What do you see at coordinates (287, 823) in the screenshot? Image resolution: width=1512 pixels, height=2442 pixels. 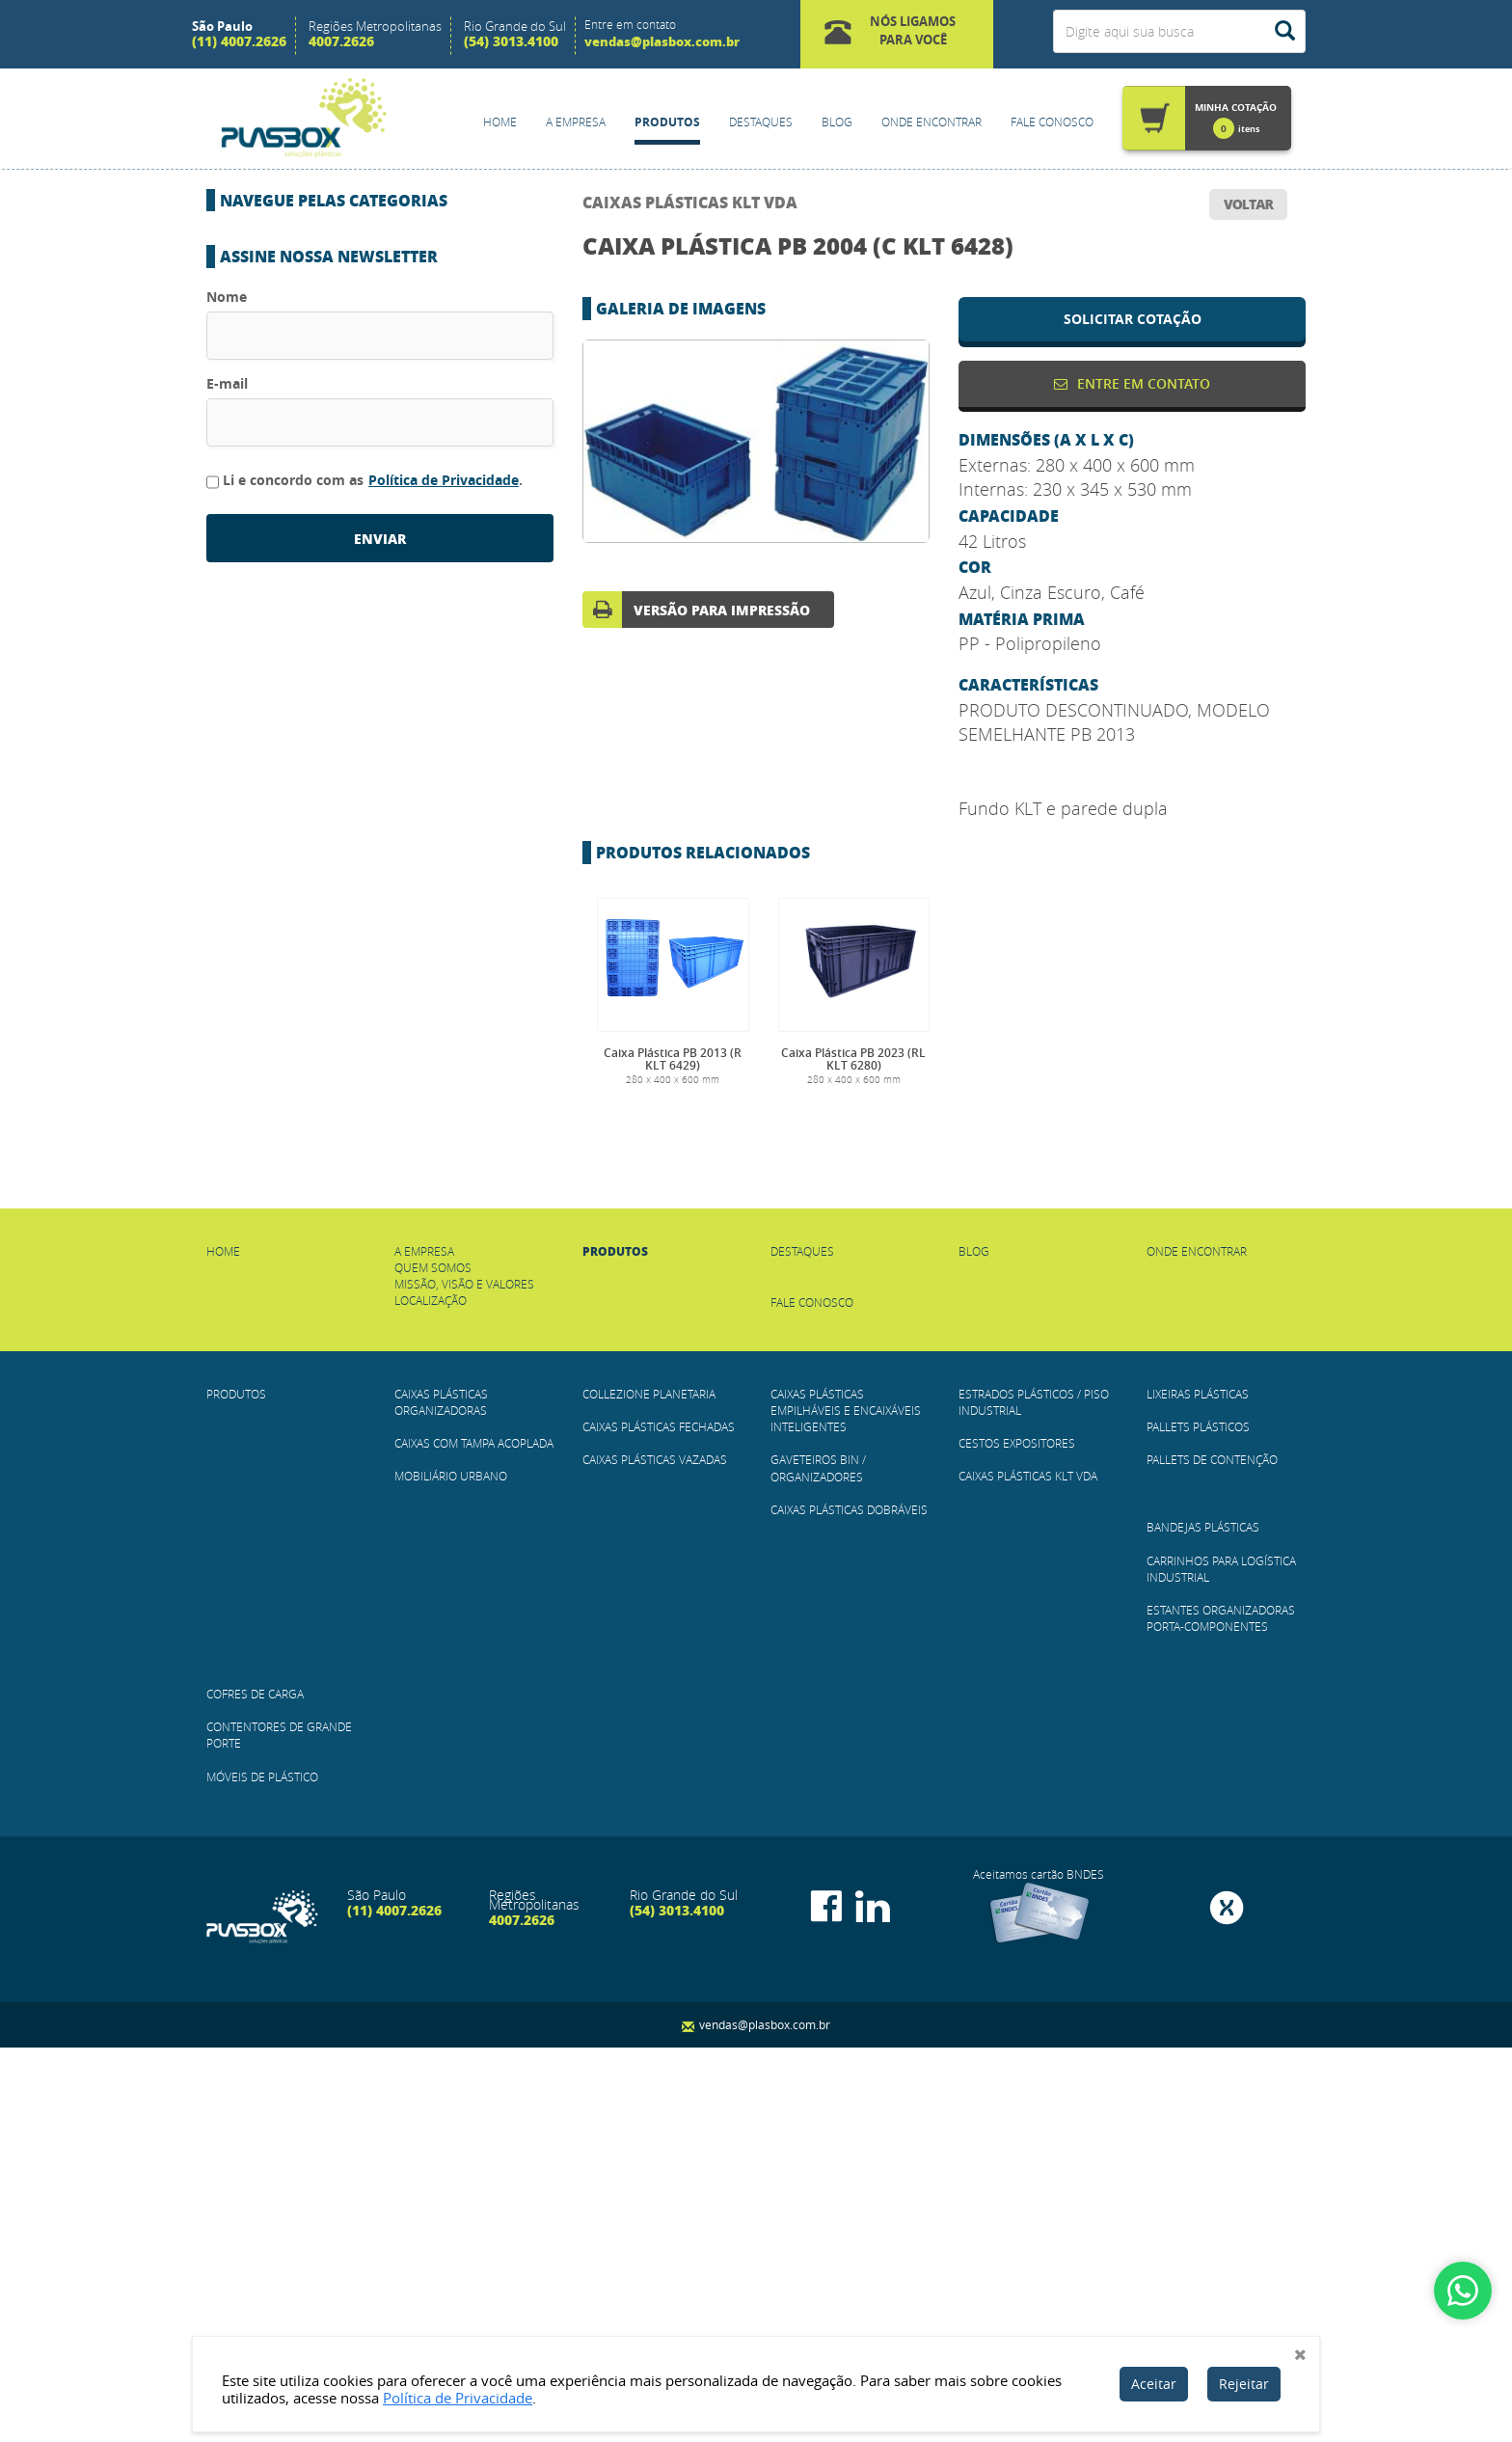 I see `Pallets Plásticos` at bounding box center [287, 823].